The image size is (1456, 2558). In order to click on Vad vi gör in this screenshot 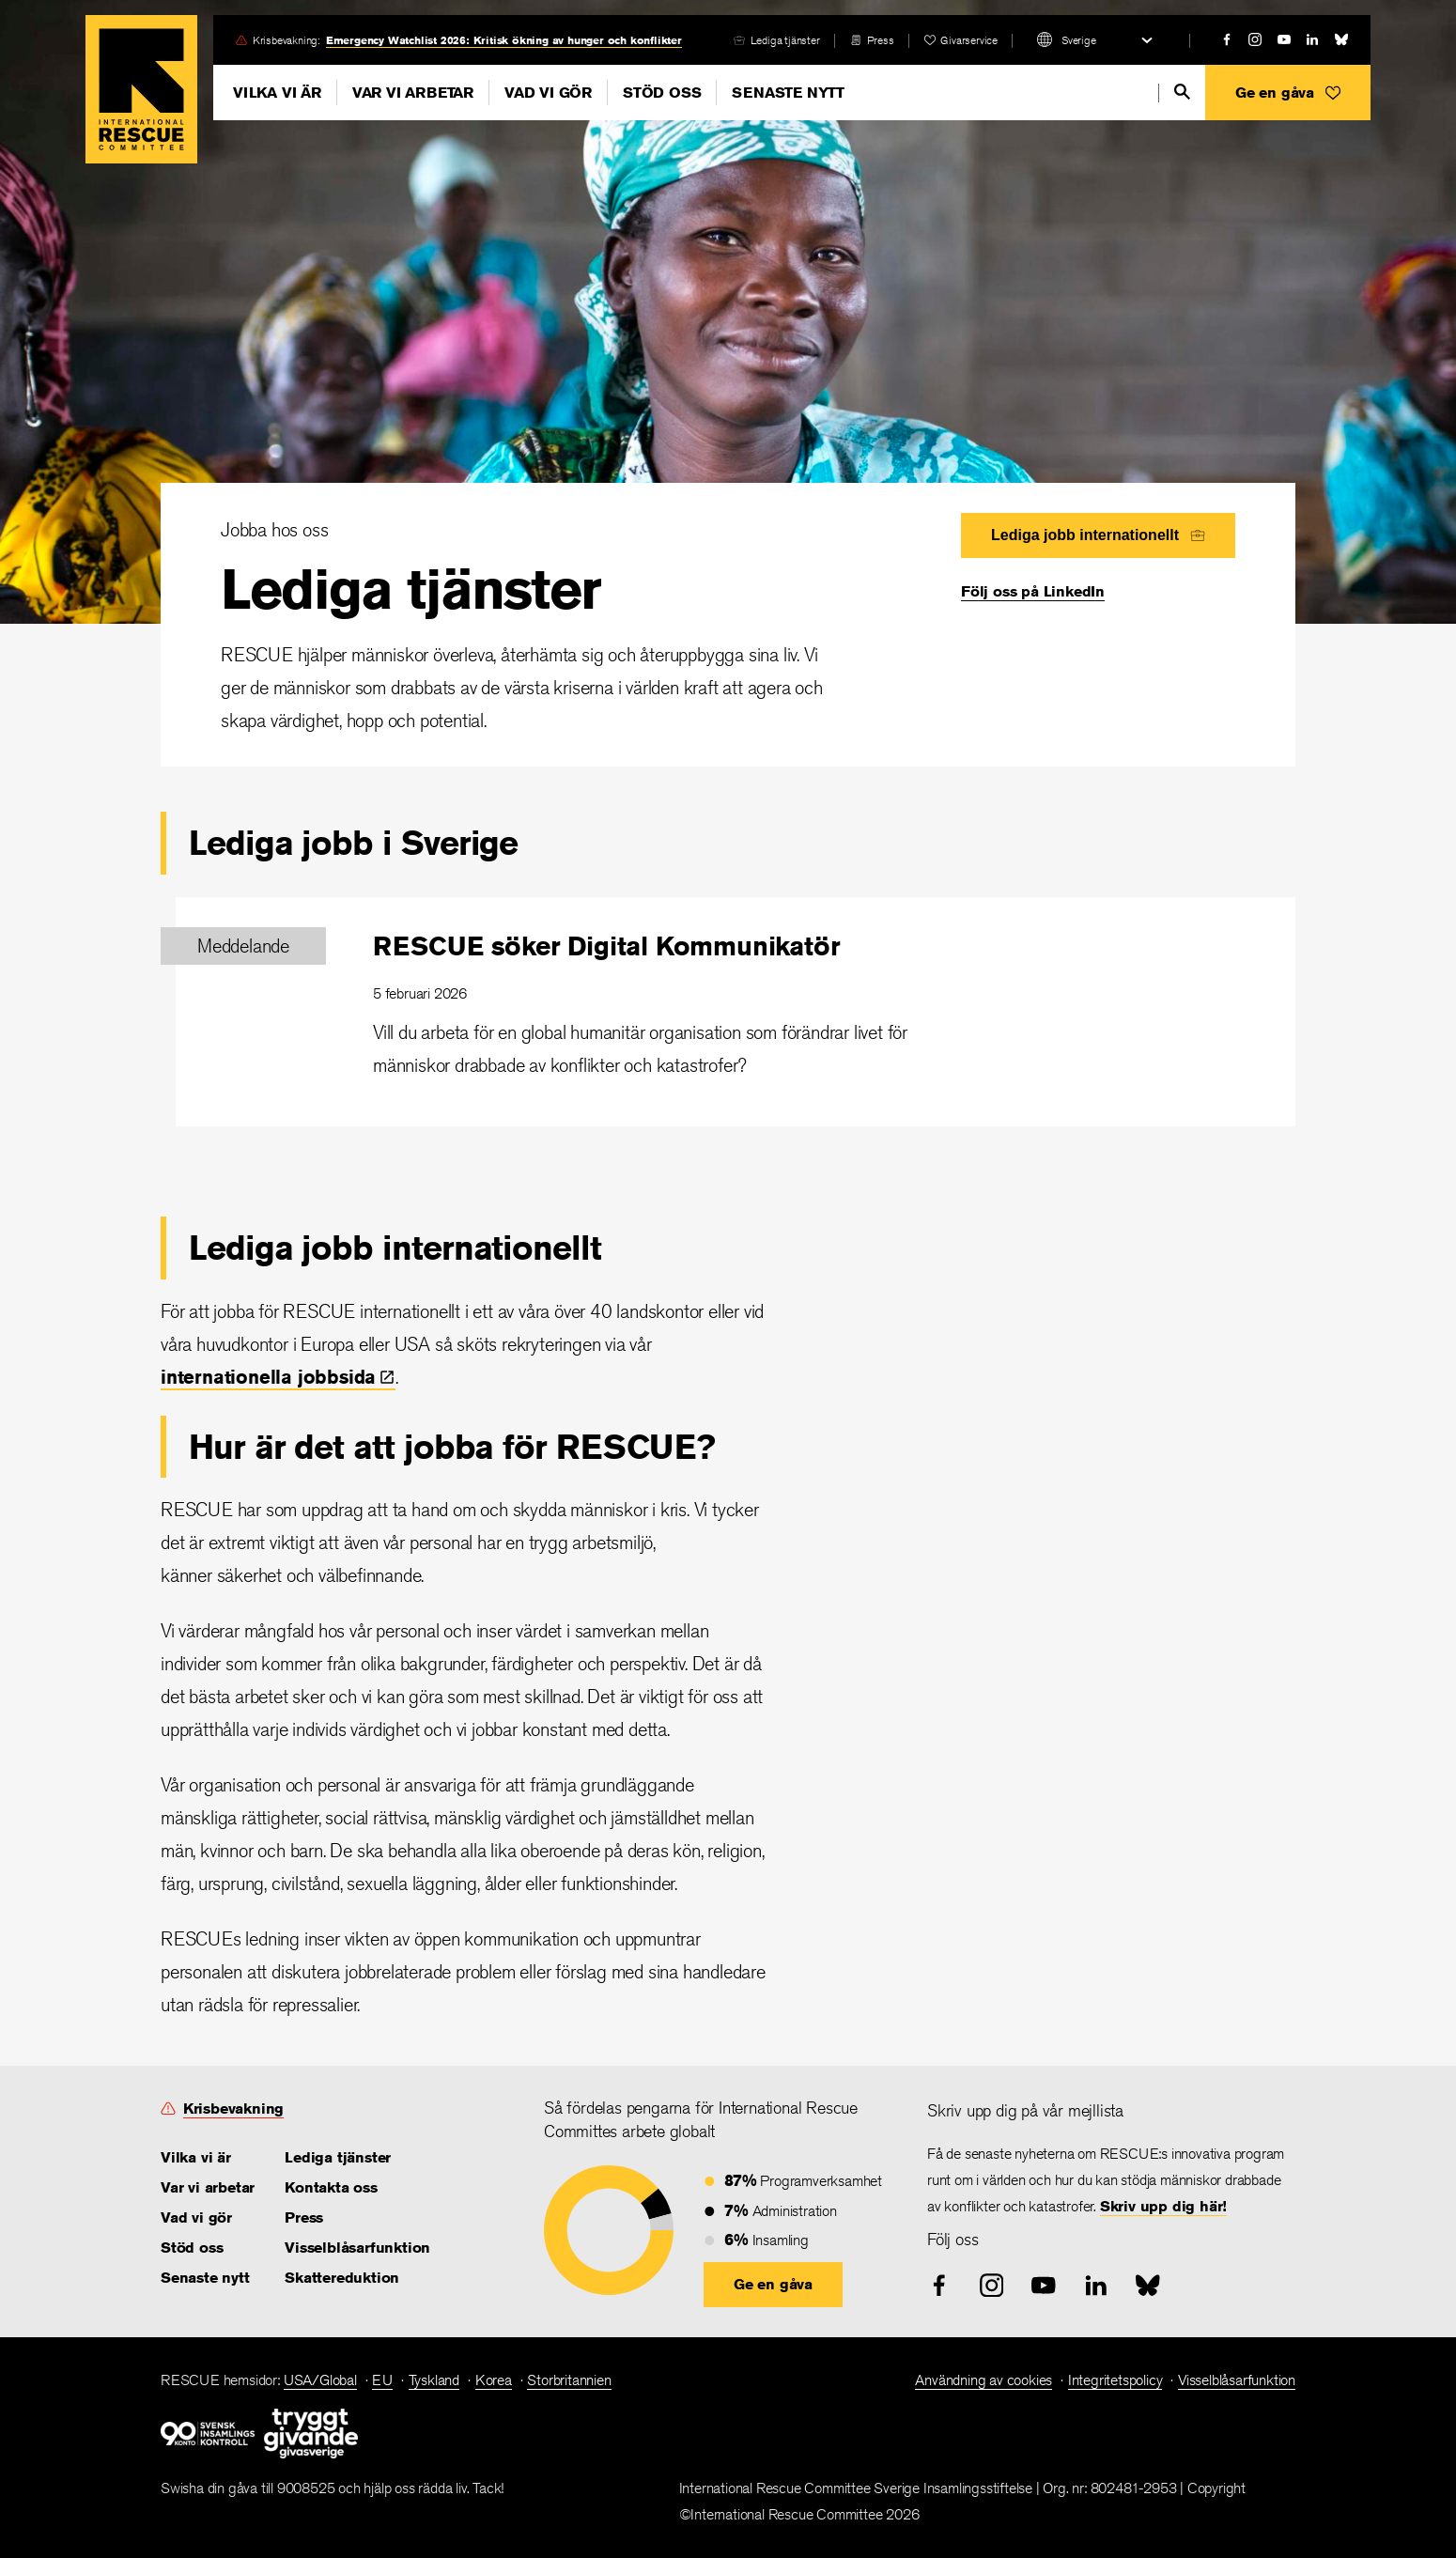, I will do `click(548, 92)`.